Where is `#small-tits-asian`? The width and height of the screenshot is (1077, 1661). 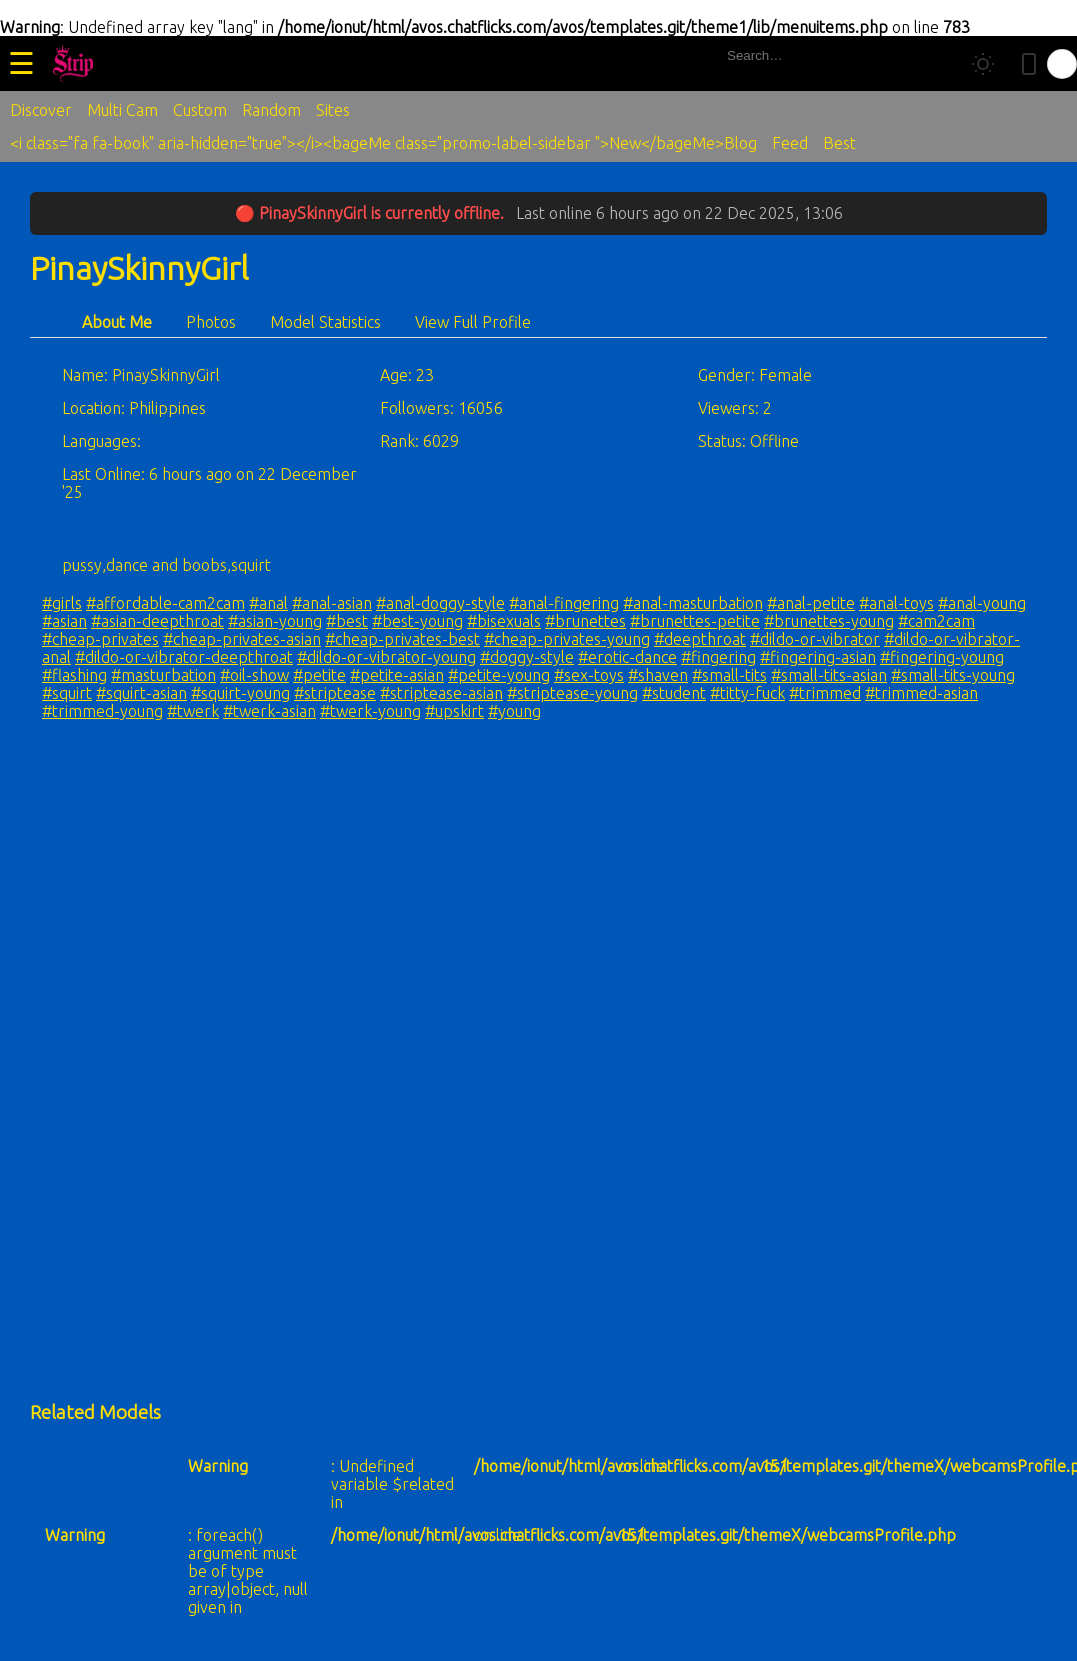 #small-tits-asian is located at coordinates (829, 675).